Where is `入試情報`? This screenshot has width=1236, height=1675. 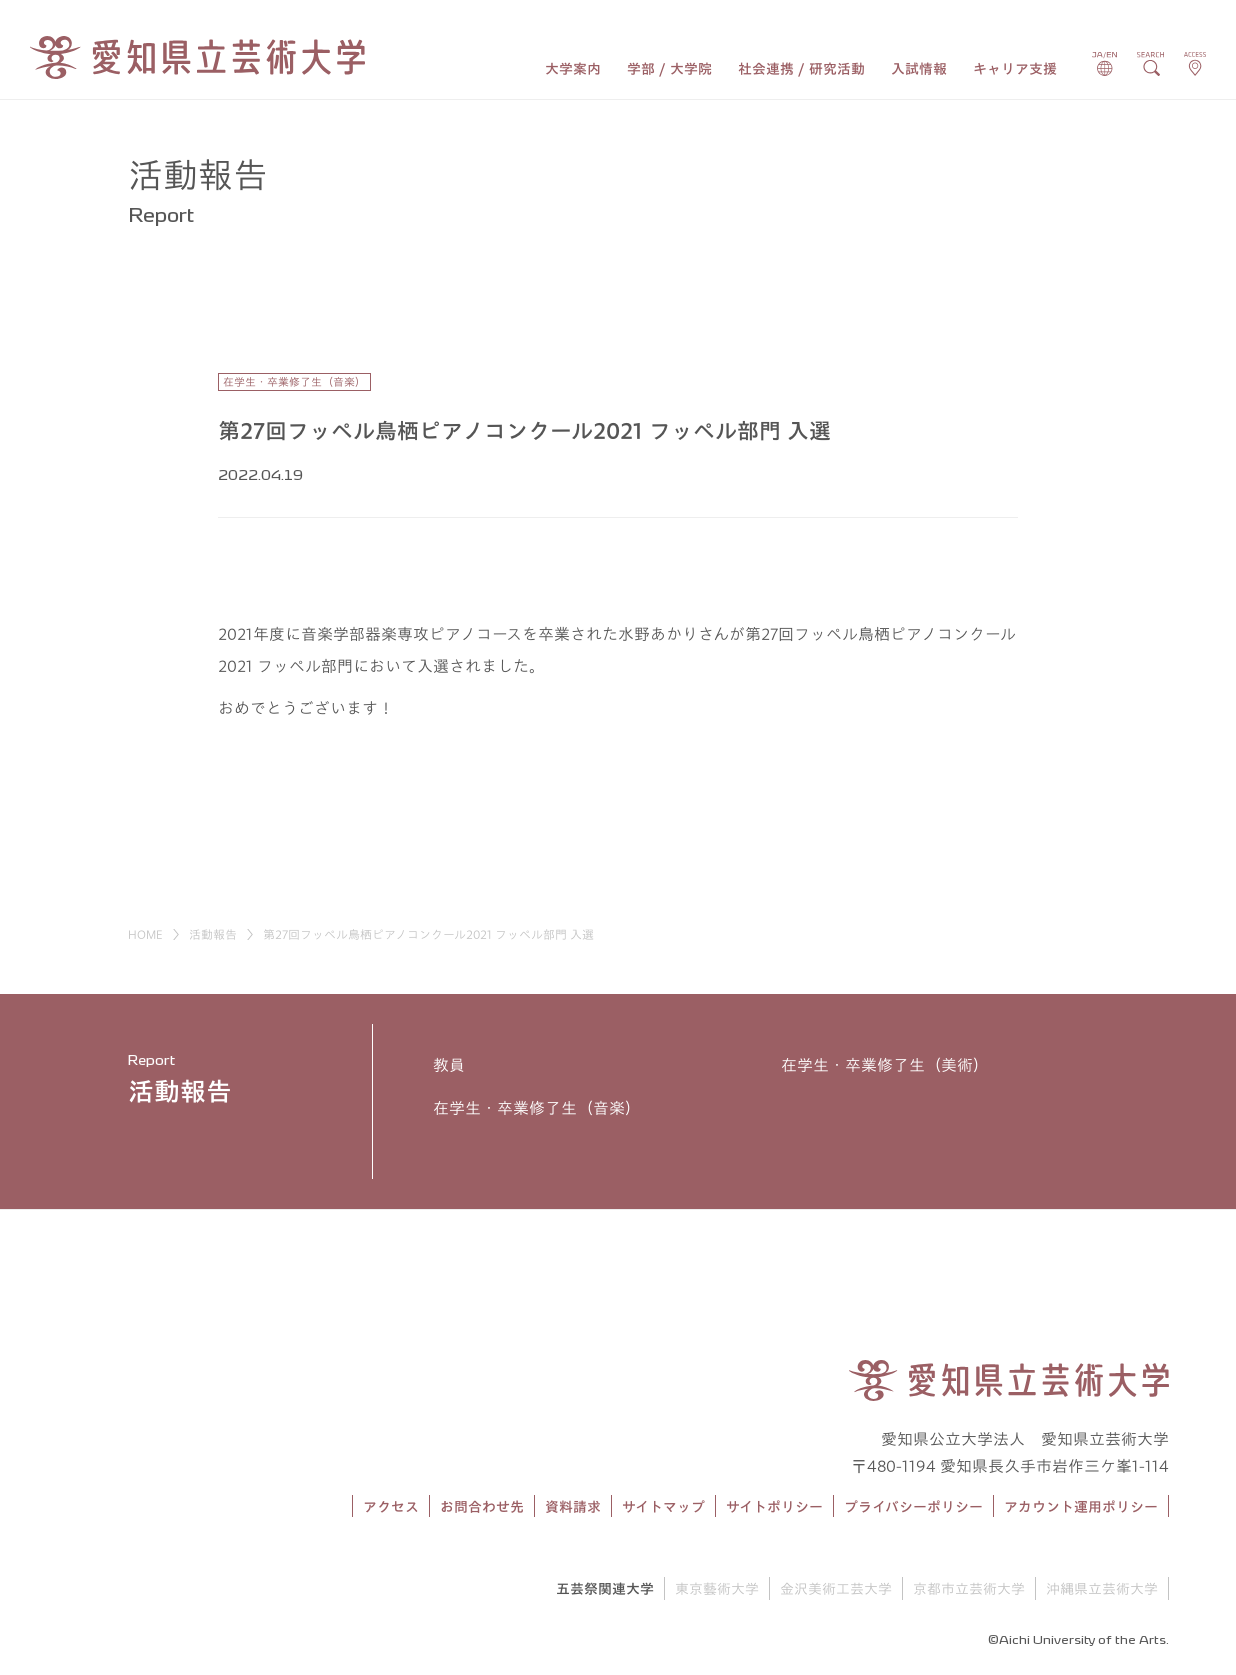 入試情報 is located at coordinates (919, 69).